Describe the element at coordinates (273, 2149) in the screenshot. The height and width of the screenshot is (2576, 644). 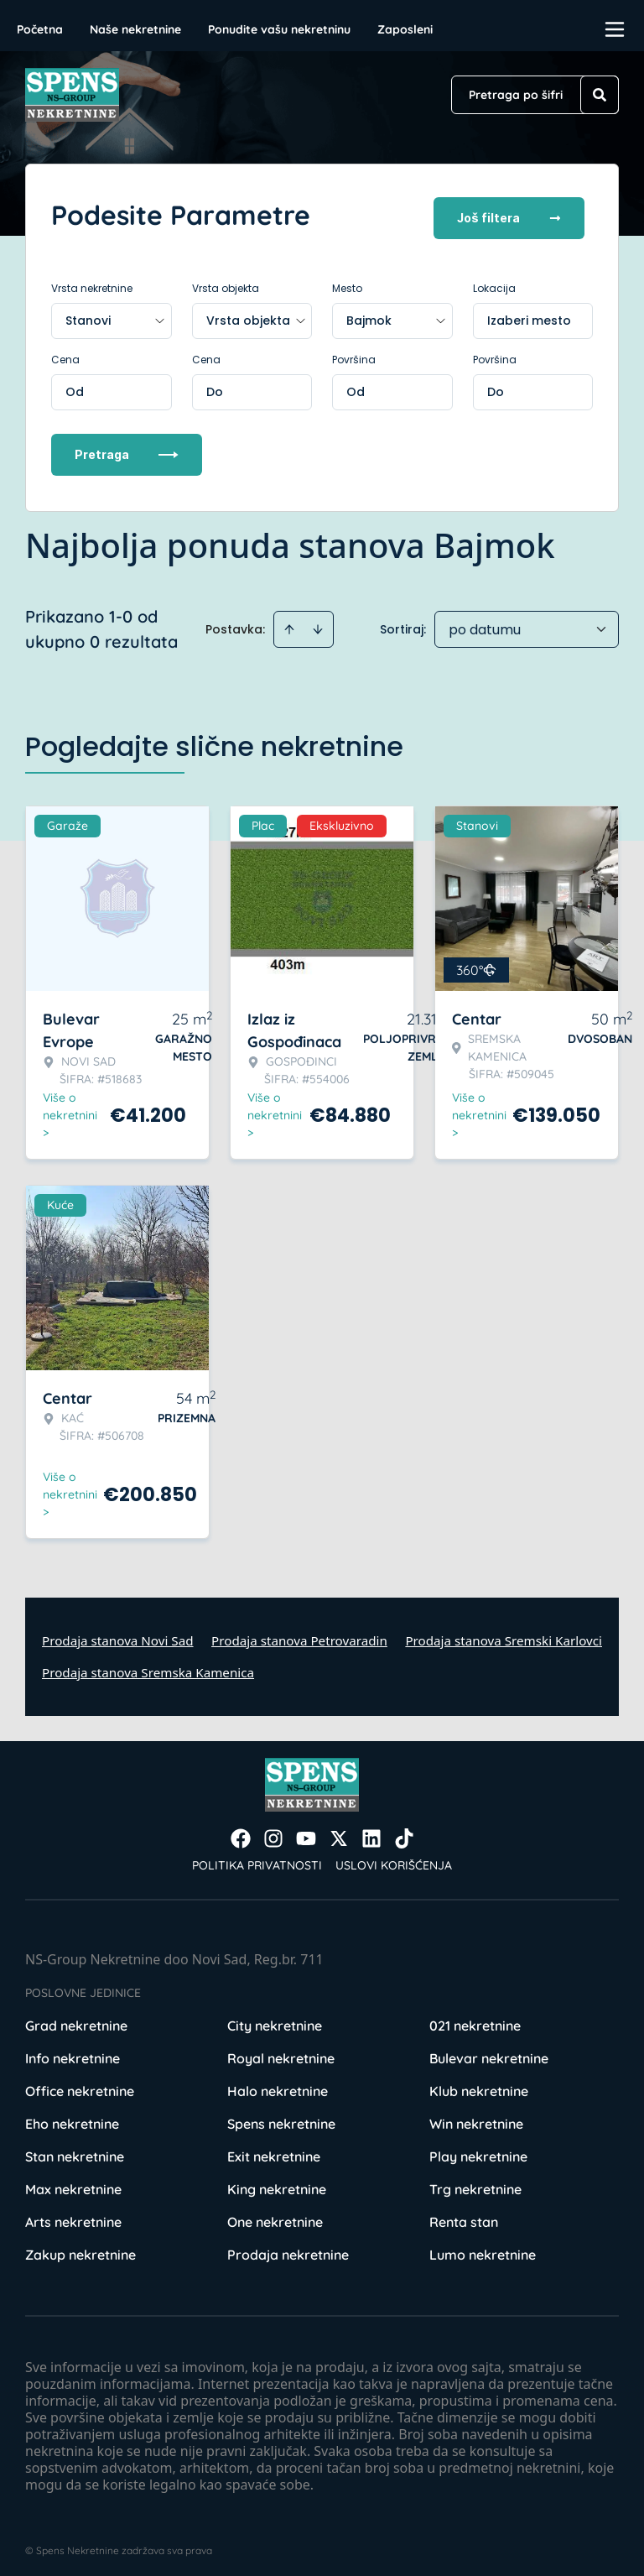
I see `Exit nekretnine` at that location.